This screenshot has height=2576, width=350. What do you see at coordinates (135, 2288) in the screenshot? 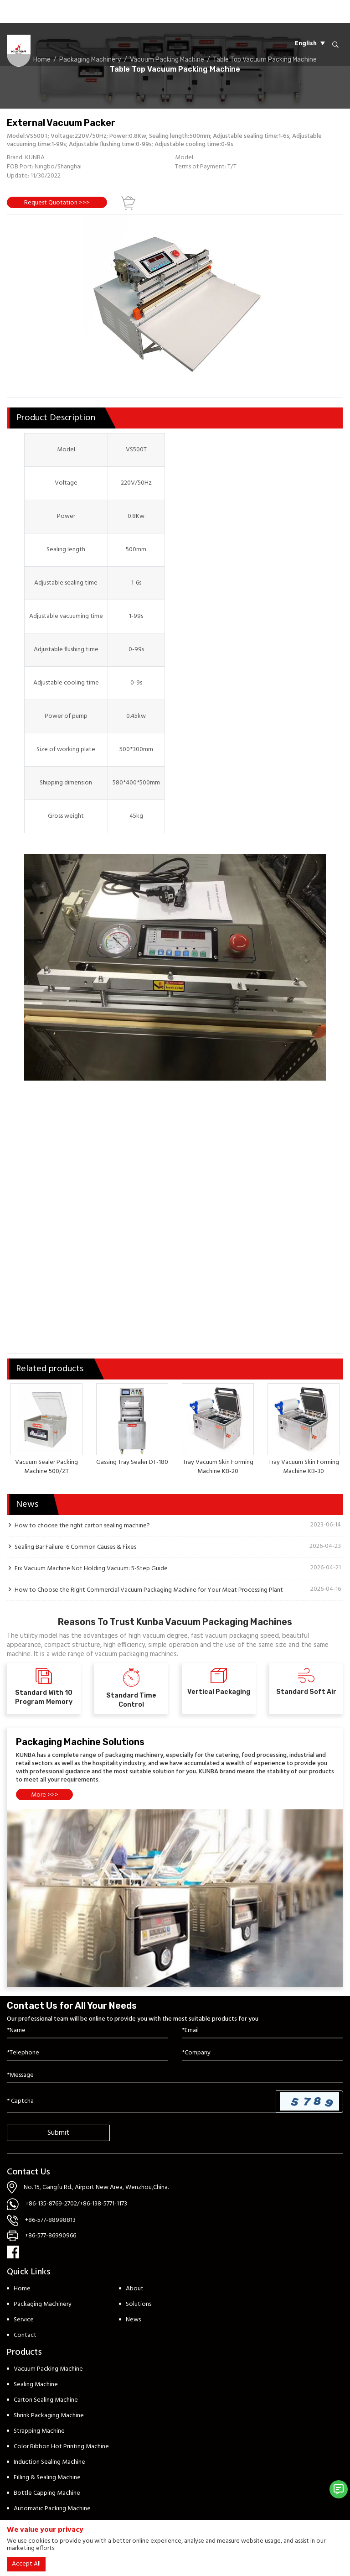
I see `About` at bounding box center [135, 2288].